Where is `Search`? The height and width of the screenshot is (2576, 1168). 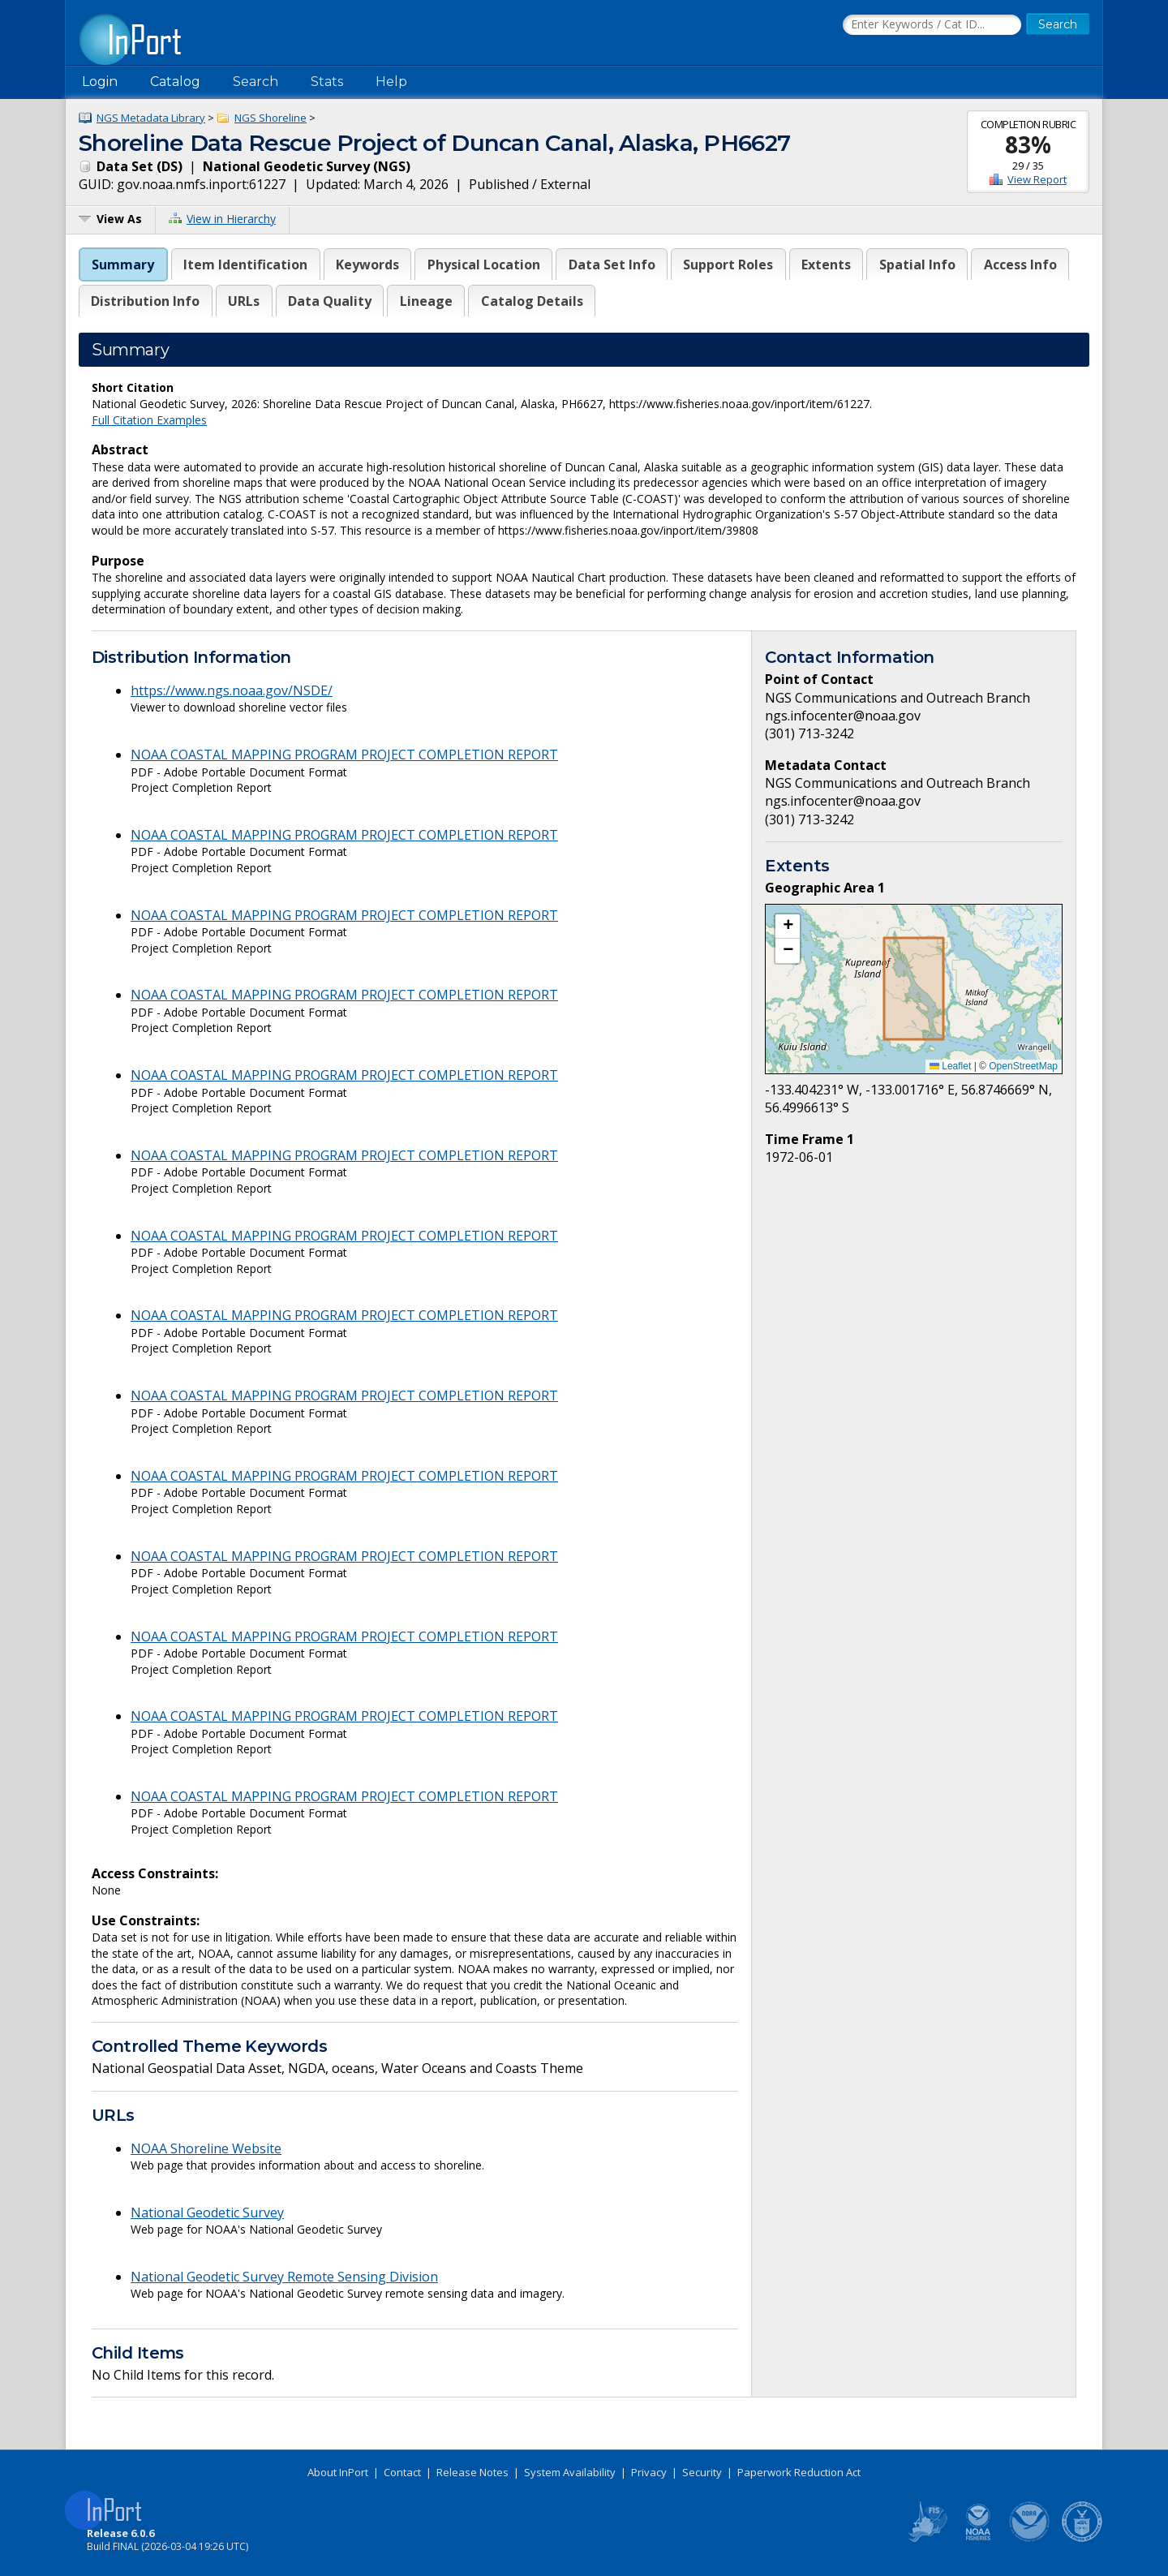 Search is located at coordinates (255, 81).